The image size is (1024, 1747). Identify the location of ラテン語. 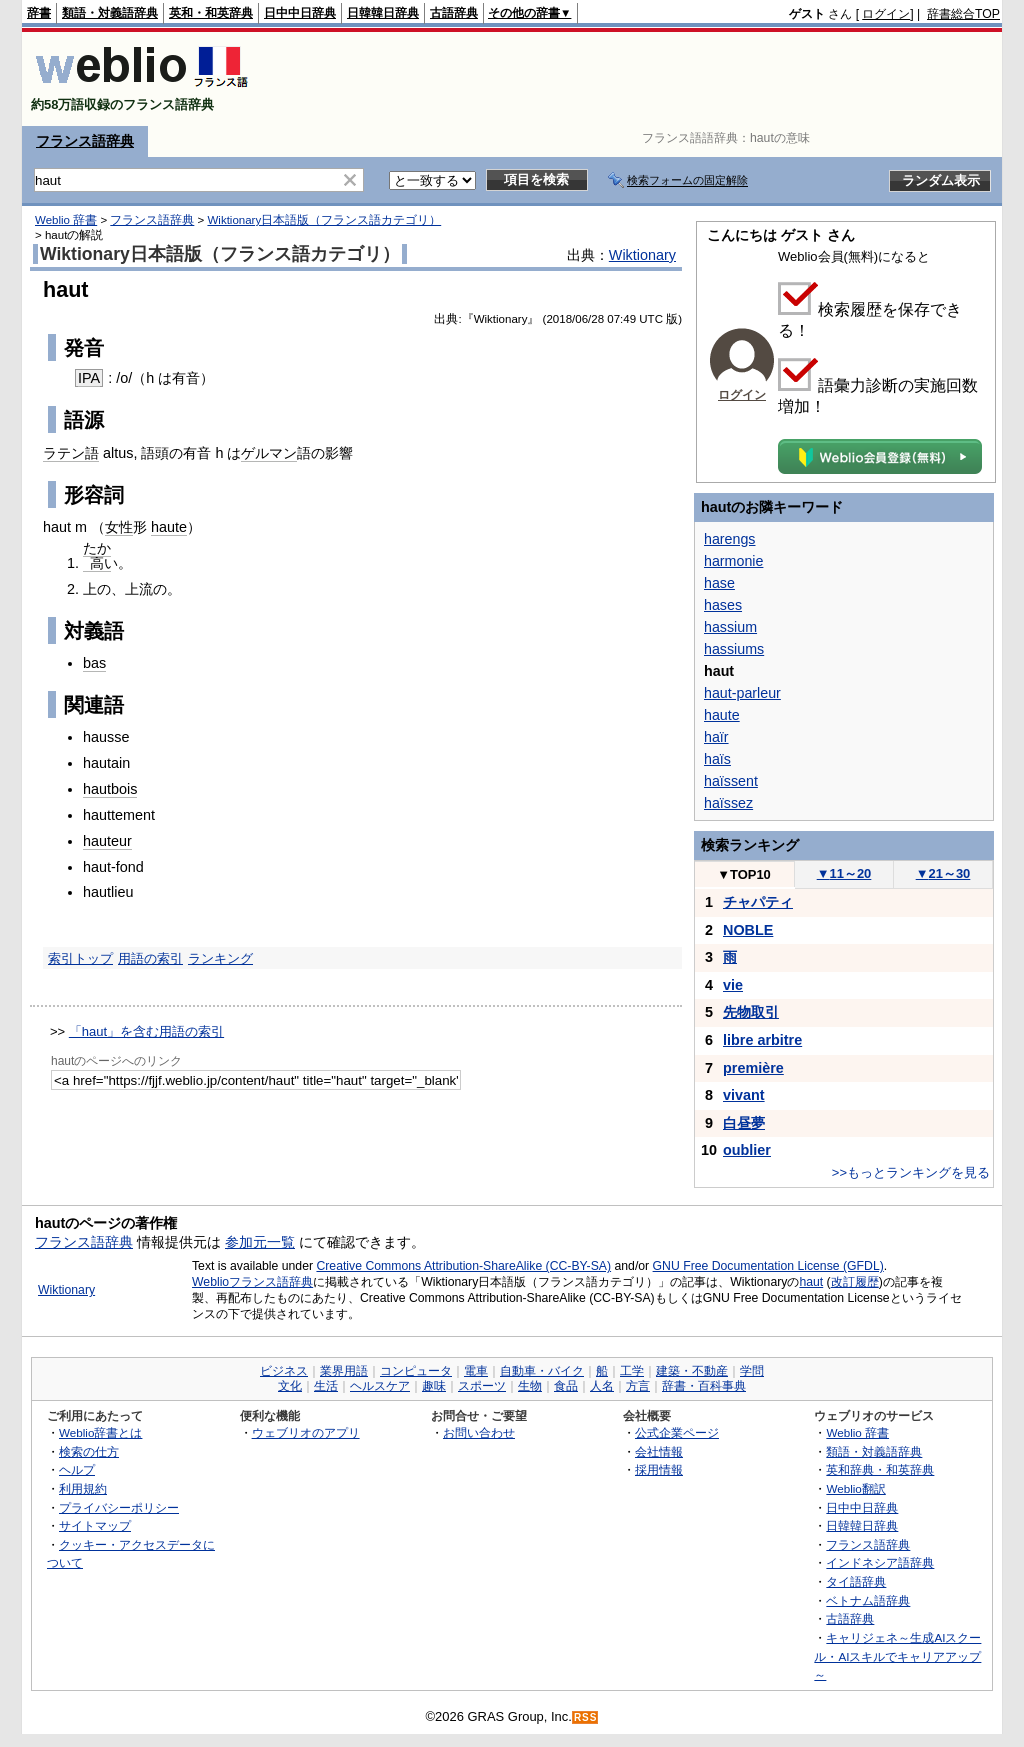
(71, 453).